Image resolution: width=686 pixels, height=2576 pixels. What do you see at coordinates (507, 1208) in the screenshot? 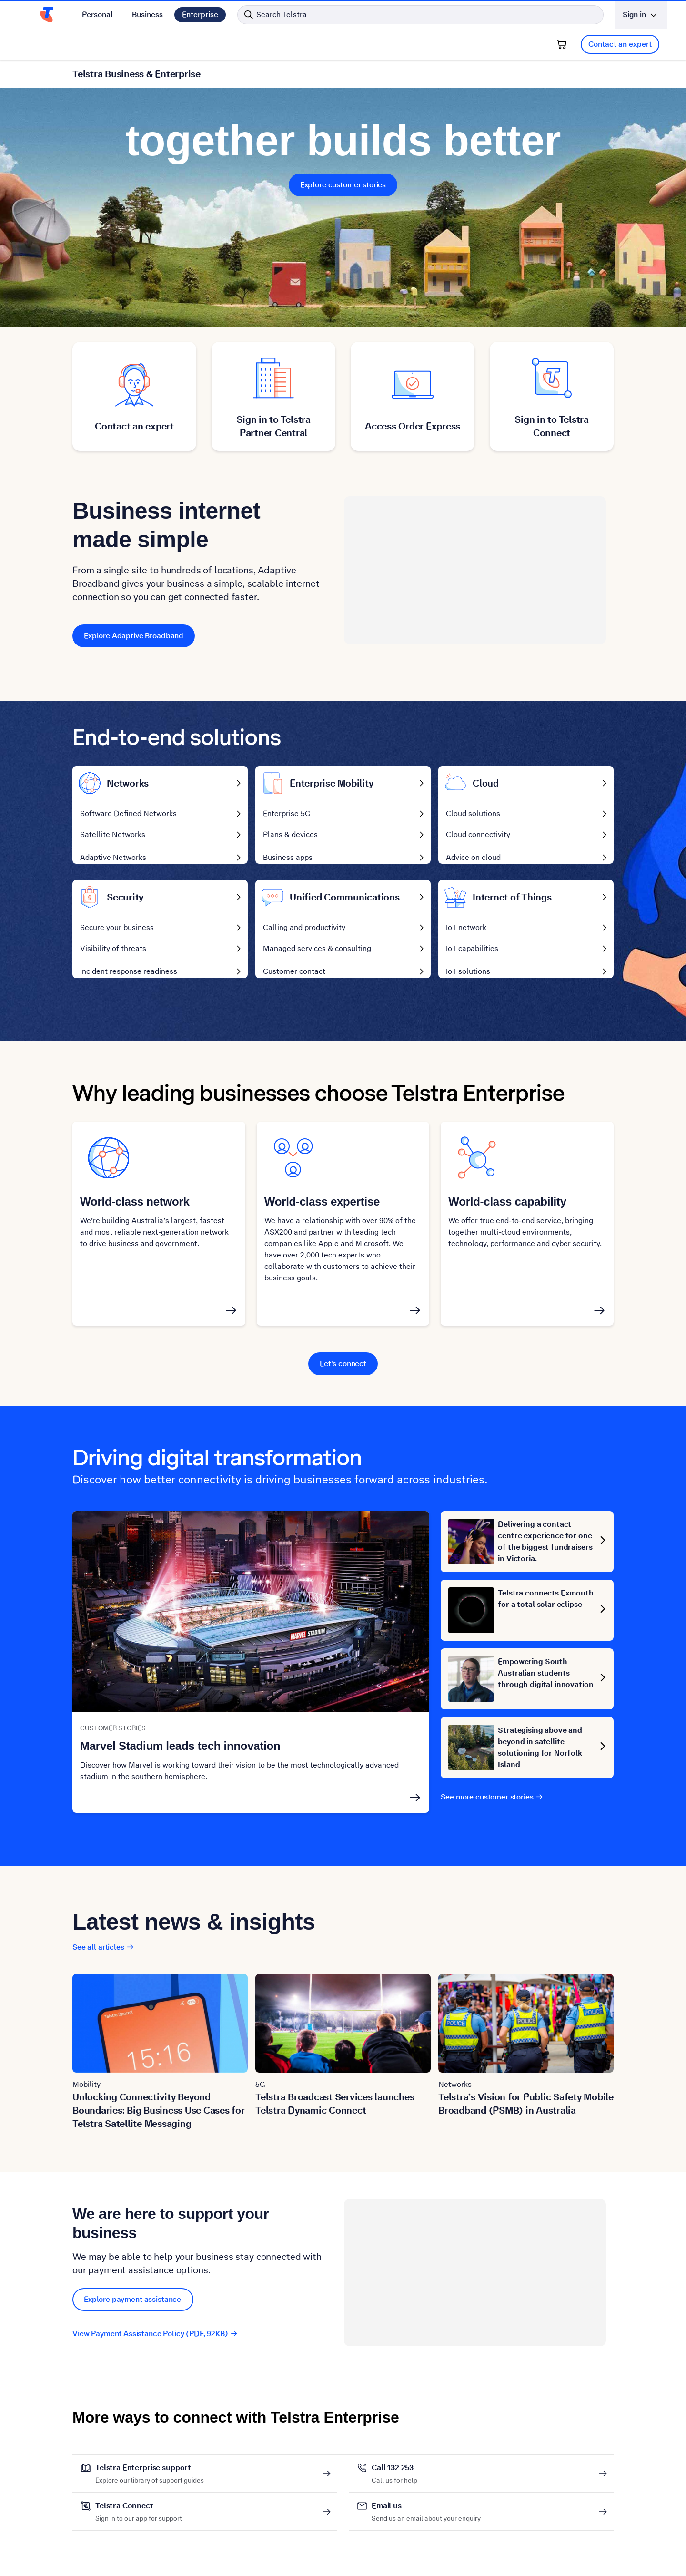
I see `World-class capability` at bounding box center [507, 1208].